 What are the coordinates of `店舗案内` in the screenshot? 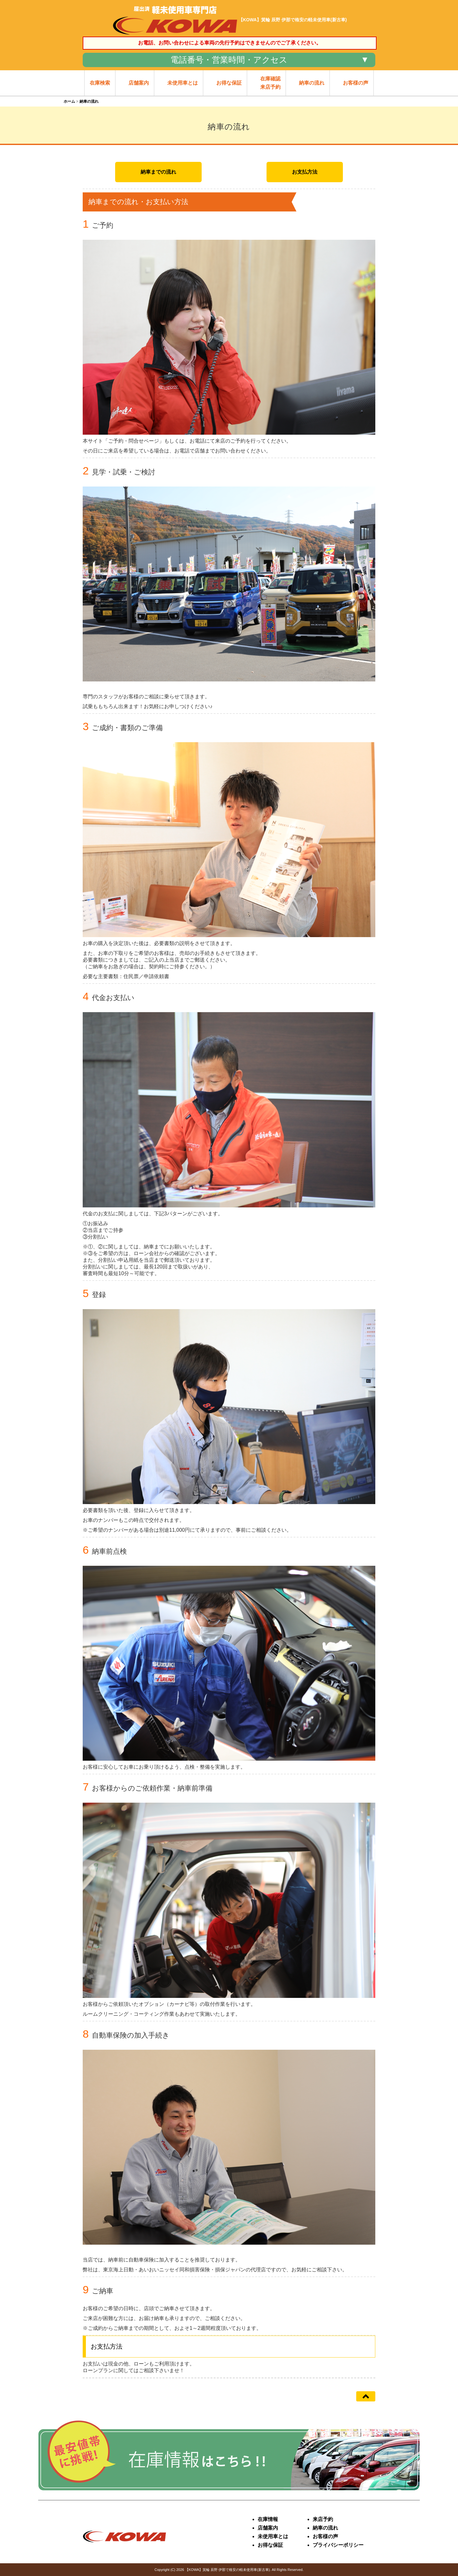 It's located at (268, 2528).